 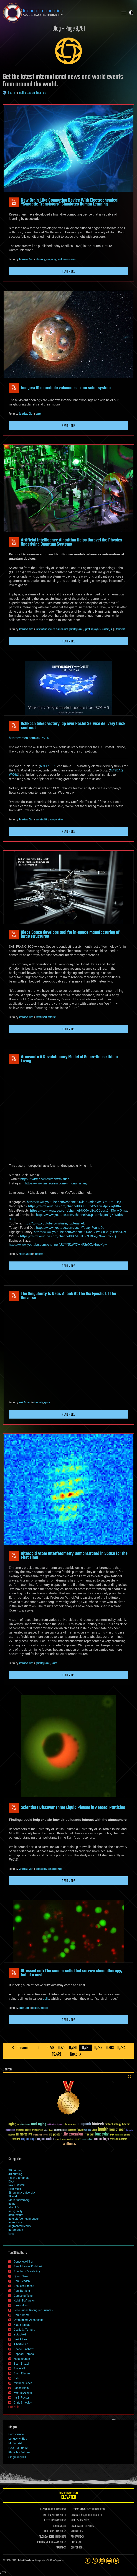 What do you see at coordinates (61, 2048) in the screenshot?
I see `9,779` at bounding box center [61, 2048].